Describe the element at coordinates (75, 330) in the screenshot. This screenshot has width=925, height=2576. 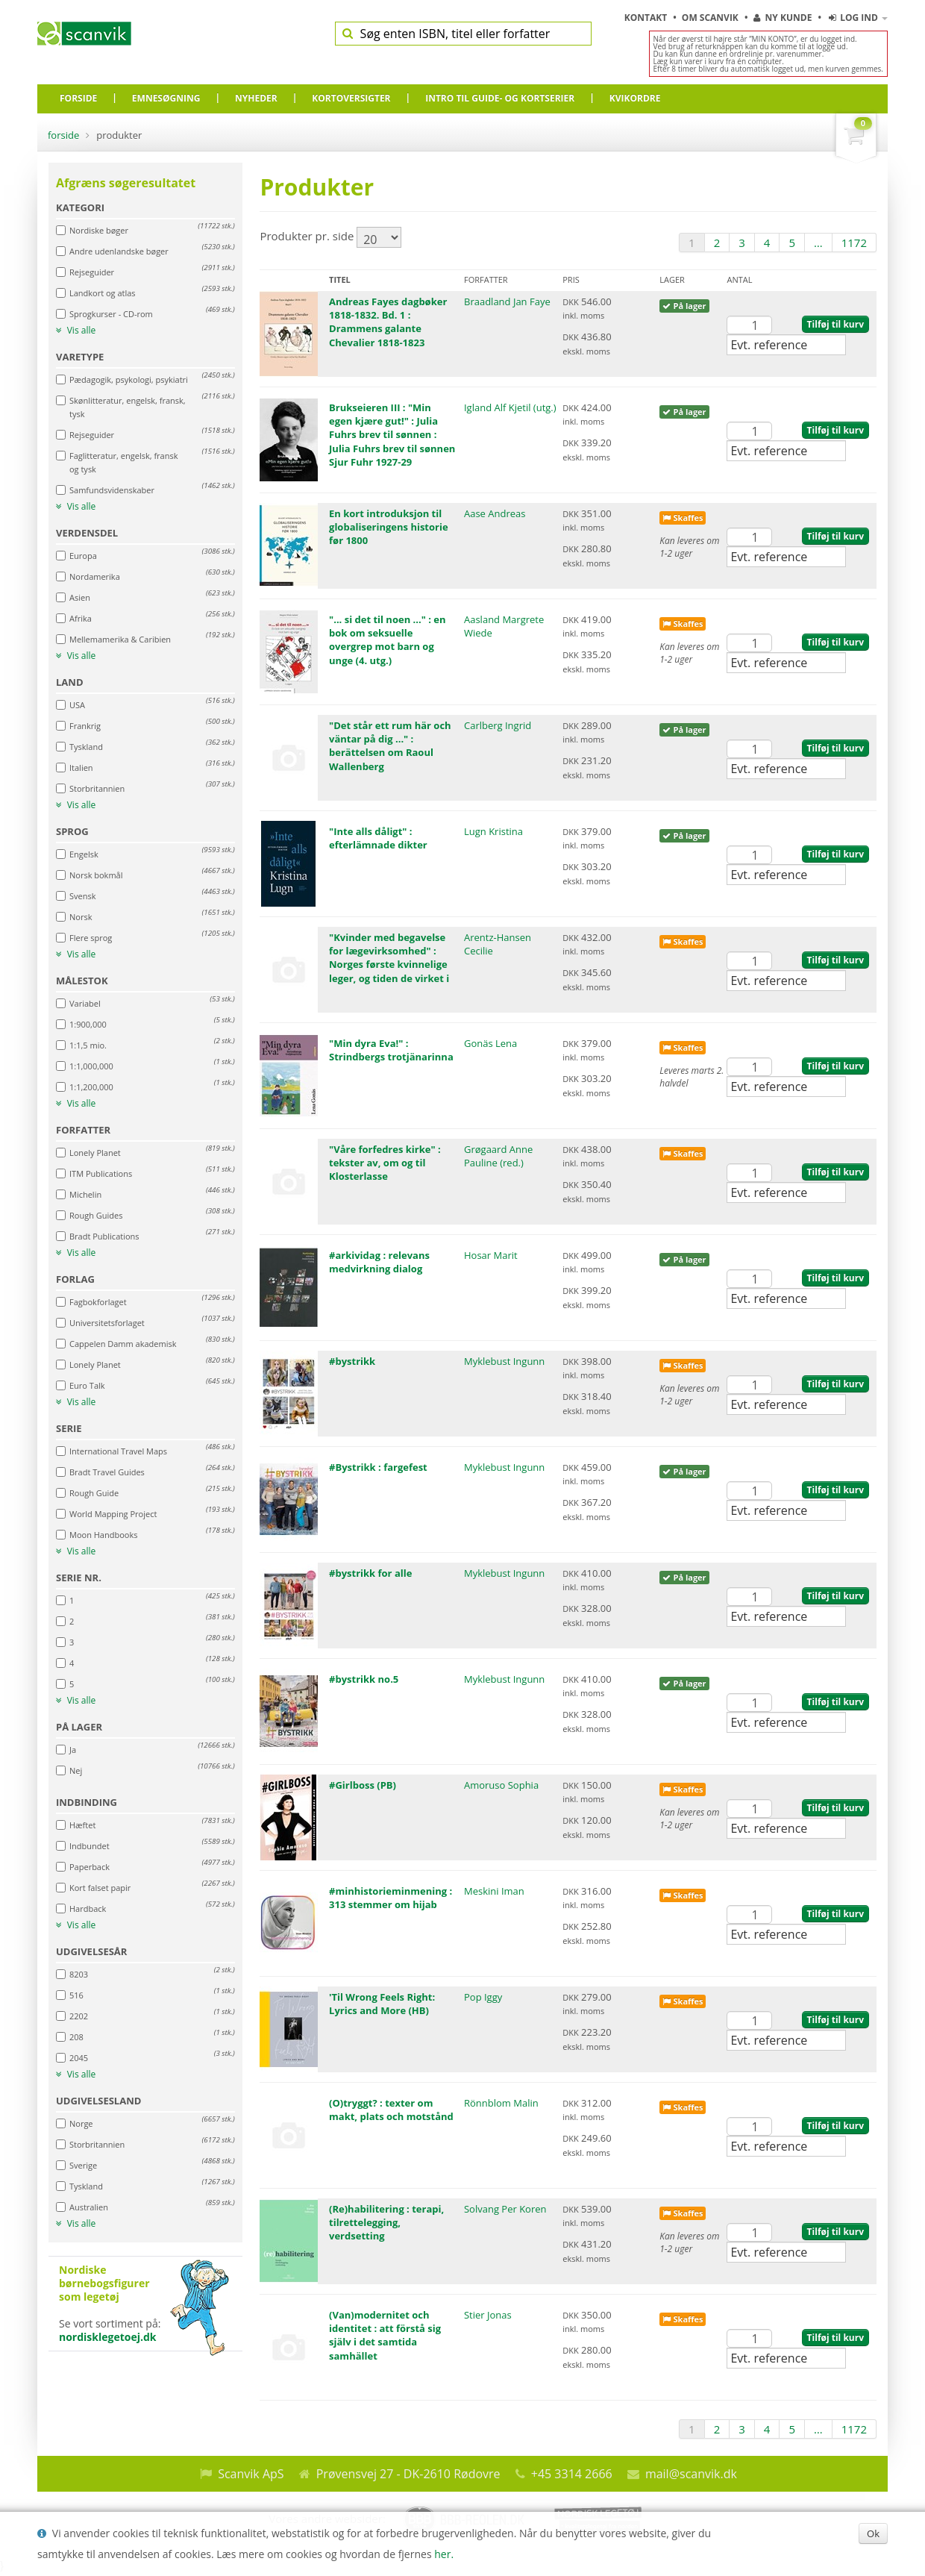
I see `Vis alle` at that location.